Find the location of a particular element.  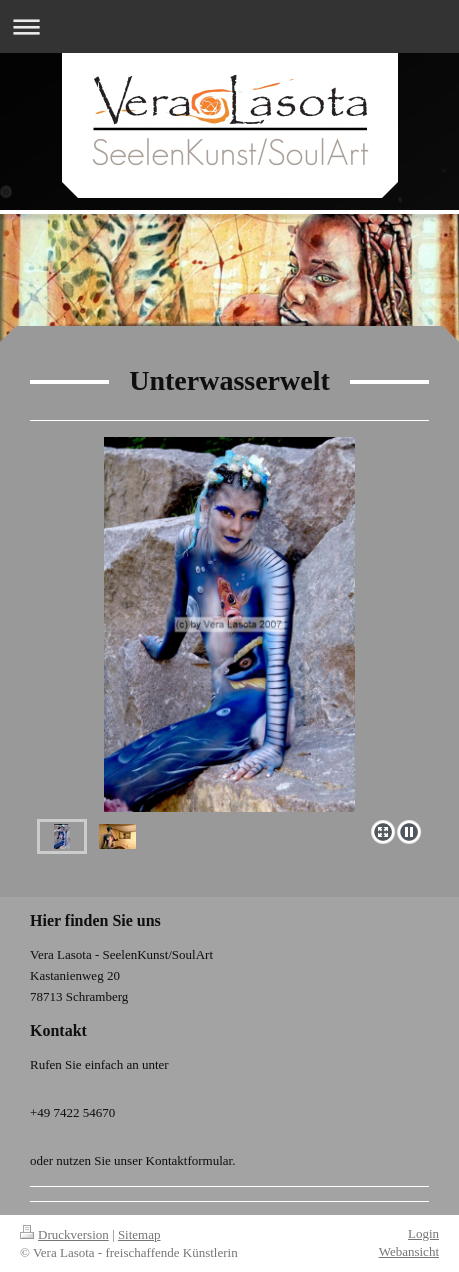

Druckversion is located at coordinates (64, 1234).